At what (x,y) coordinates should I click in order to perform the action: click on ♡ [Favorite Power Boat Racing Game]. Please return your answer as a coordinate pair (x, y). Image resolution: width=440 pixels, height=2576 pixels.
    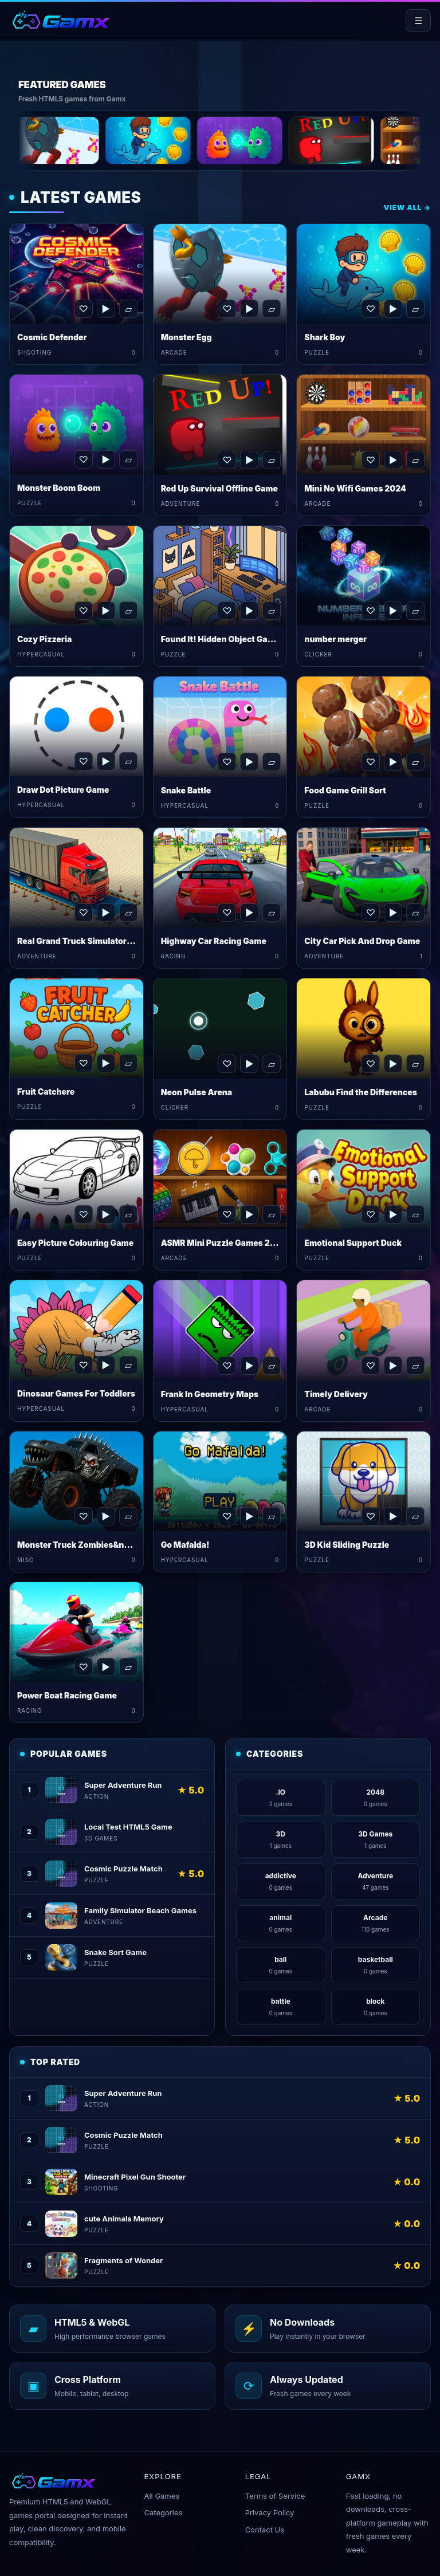
    Looking at the image, I should click on (83, 1667).